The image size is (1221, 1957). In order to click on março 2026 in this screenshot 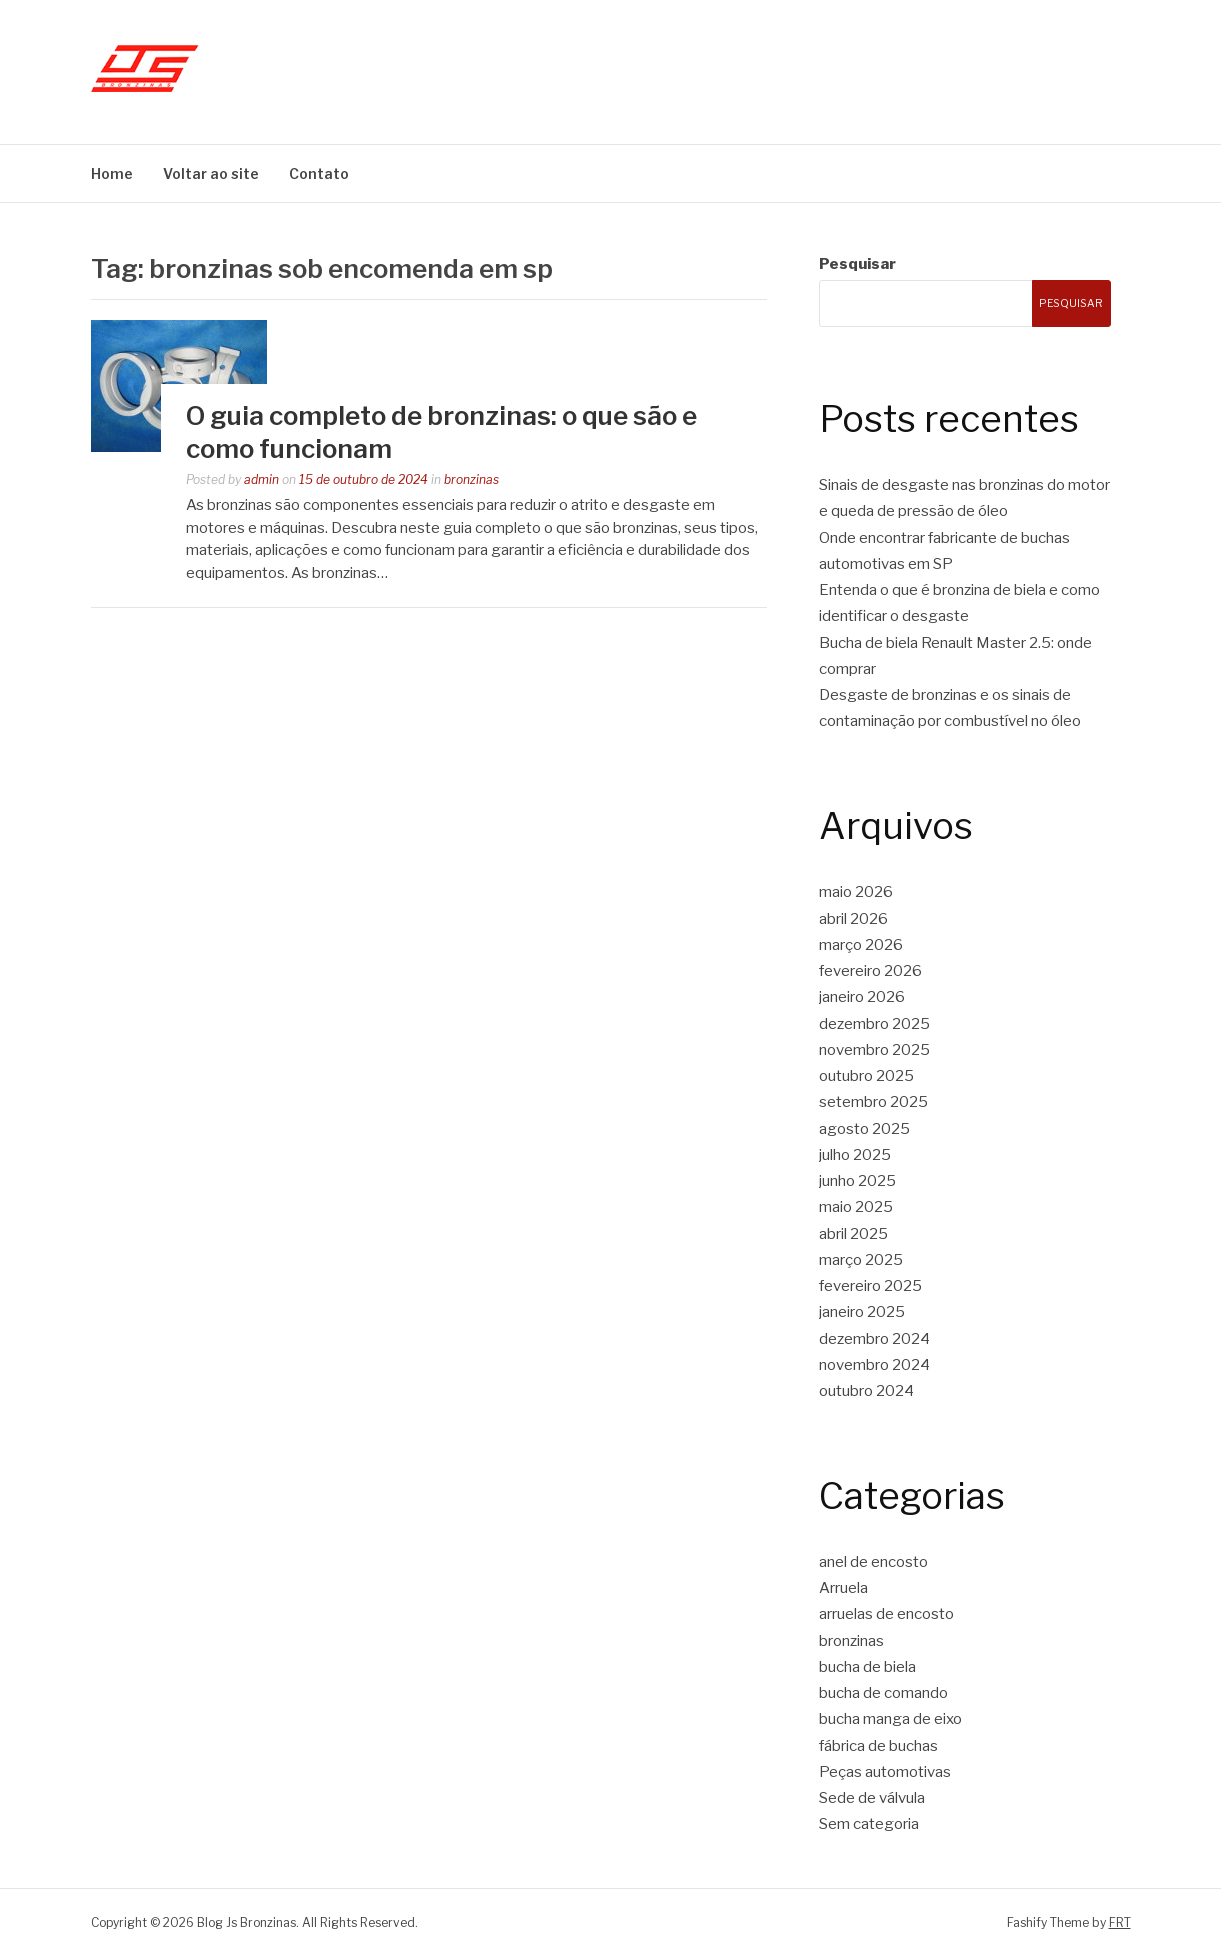, I will do `click(861, 945)`.